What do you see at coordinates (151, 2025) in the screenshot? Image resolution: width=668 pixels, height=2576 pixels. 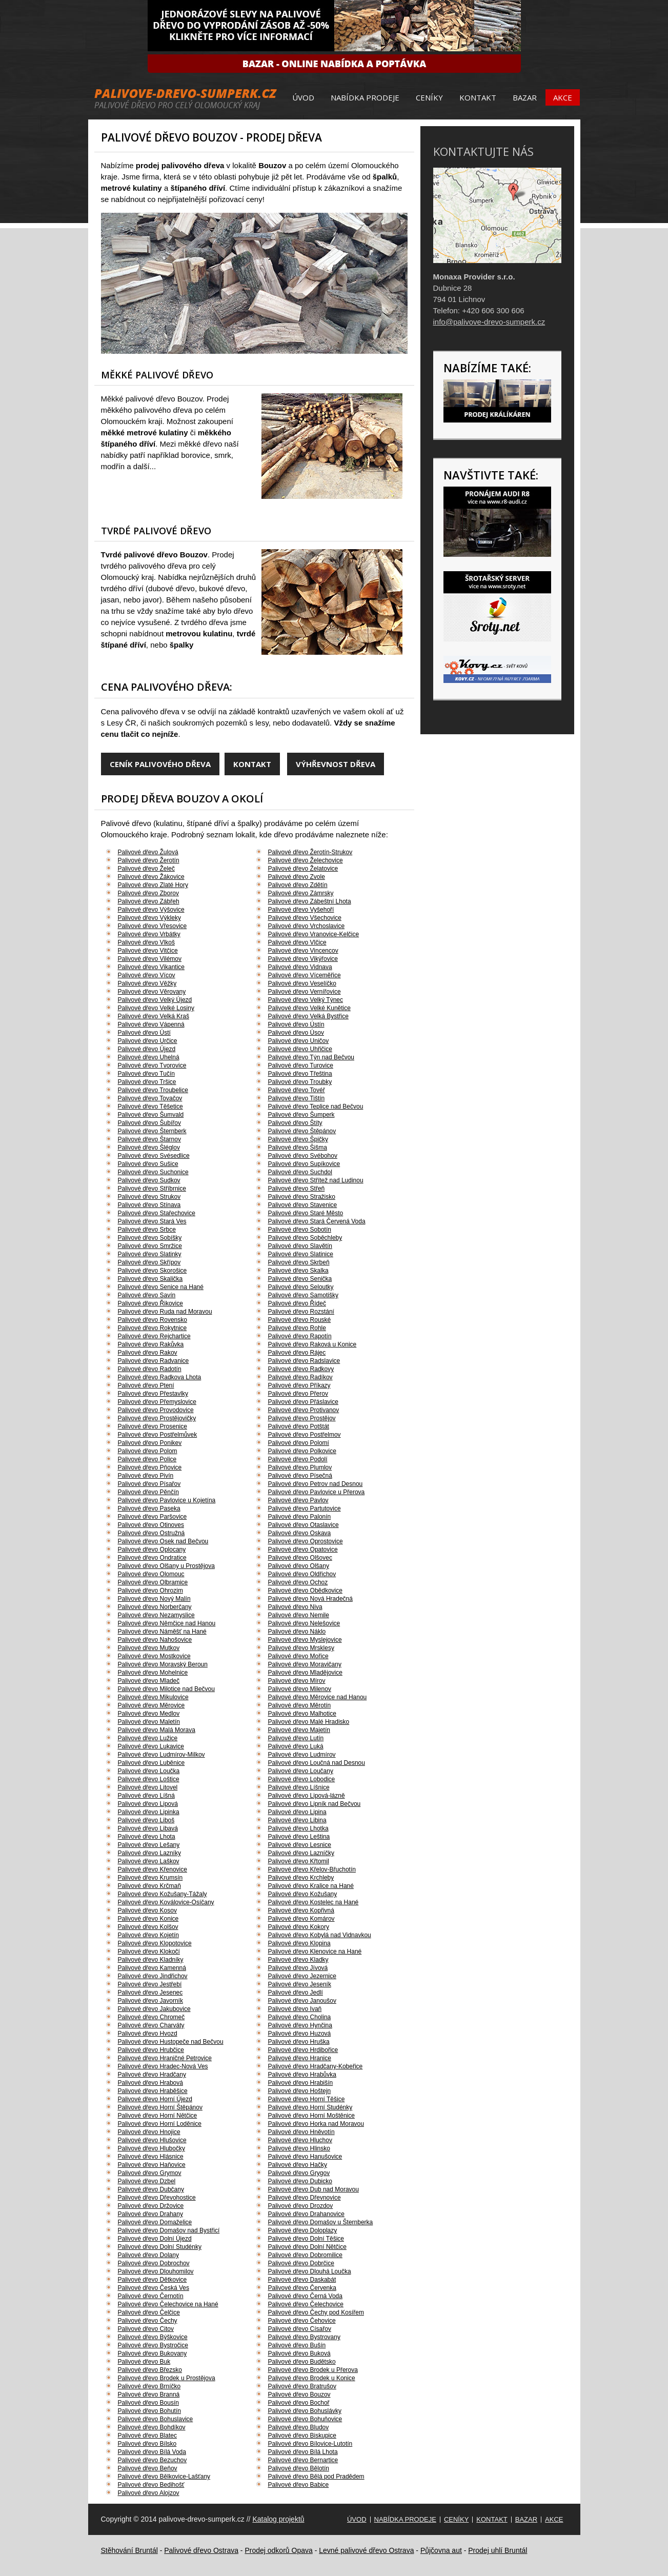 I see `Palivové dřevo Charváty` at bounding box center [151, 2025].